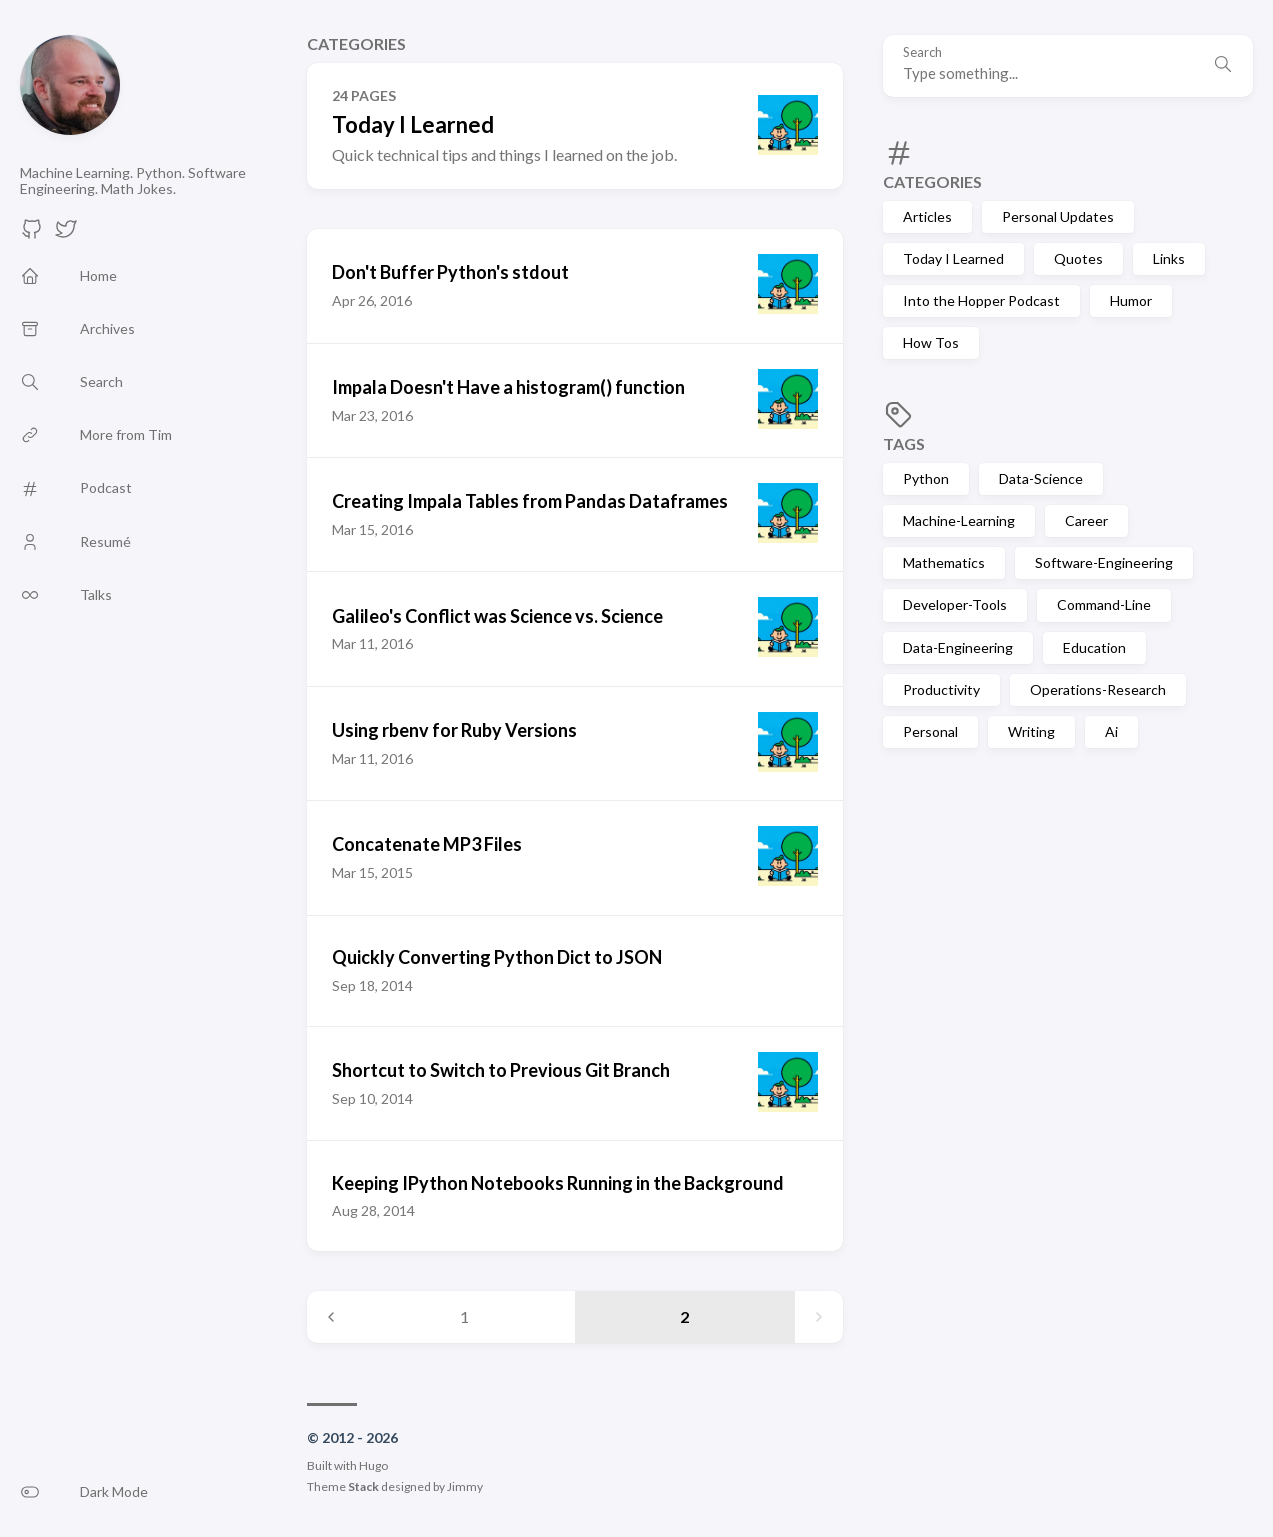 The width and height of the screenshot is (1273, 1537). Describe the element at coordinates (1104, 604) in the screenshot. I see `Command-Line` at that location.